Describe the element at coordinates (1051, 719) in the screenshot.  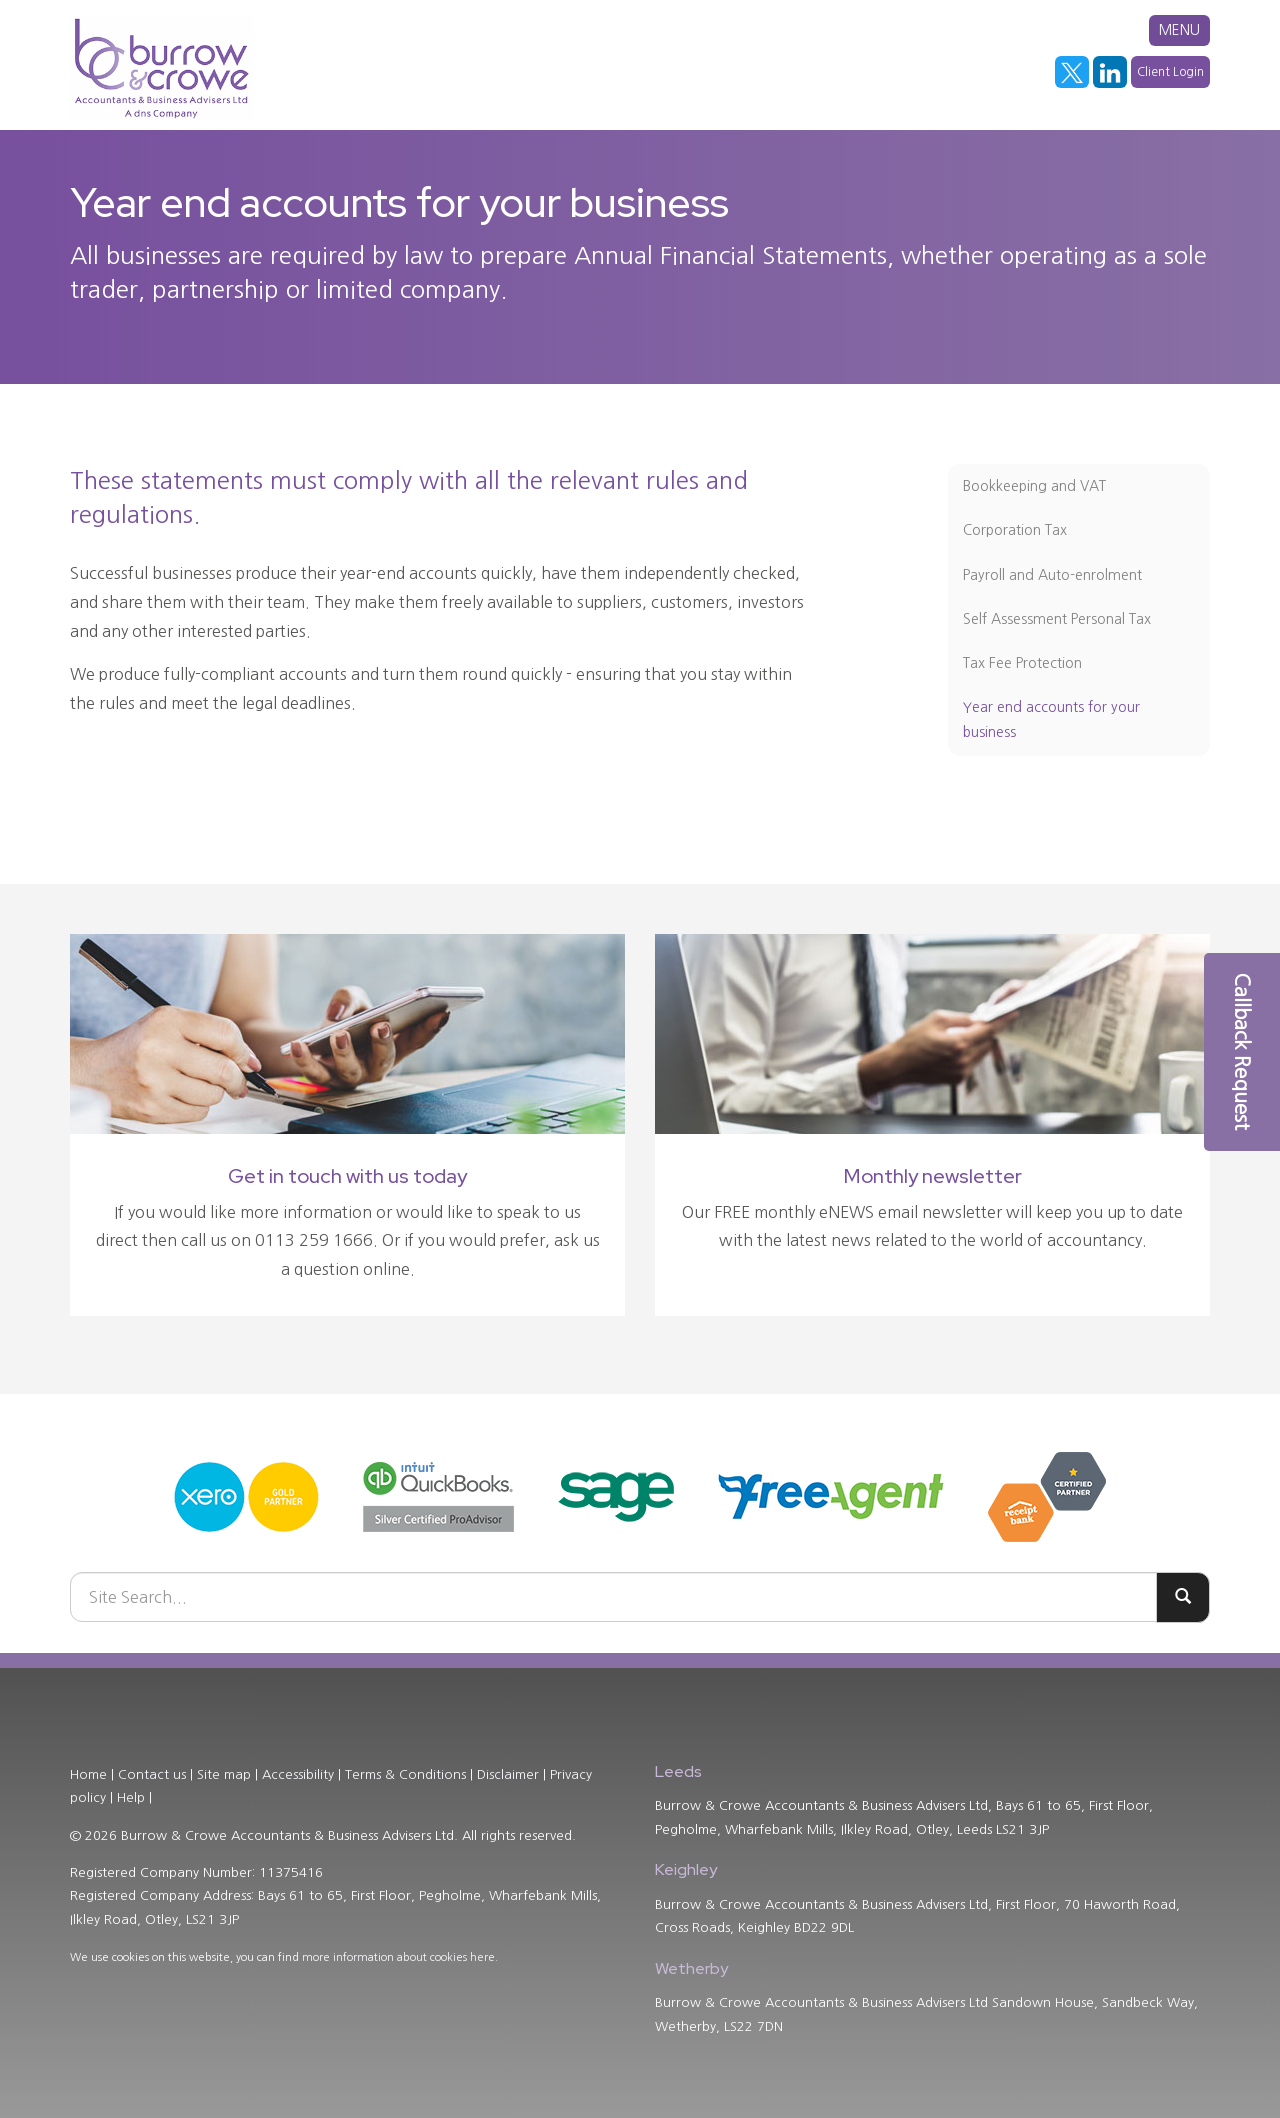
I see `Year end accounts for your business` at that location.